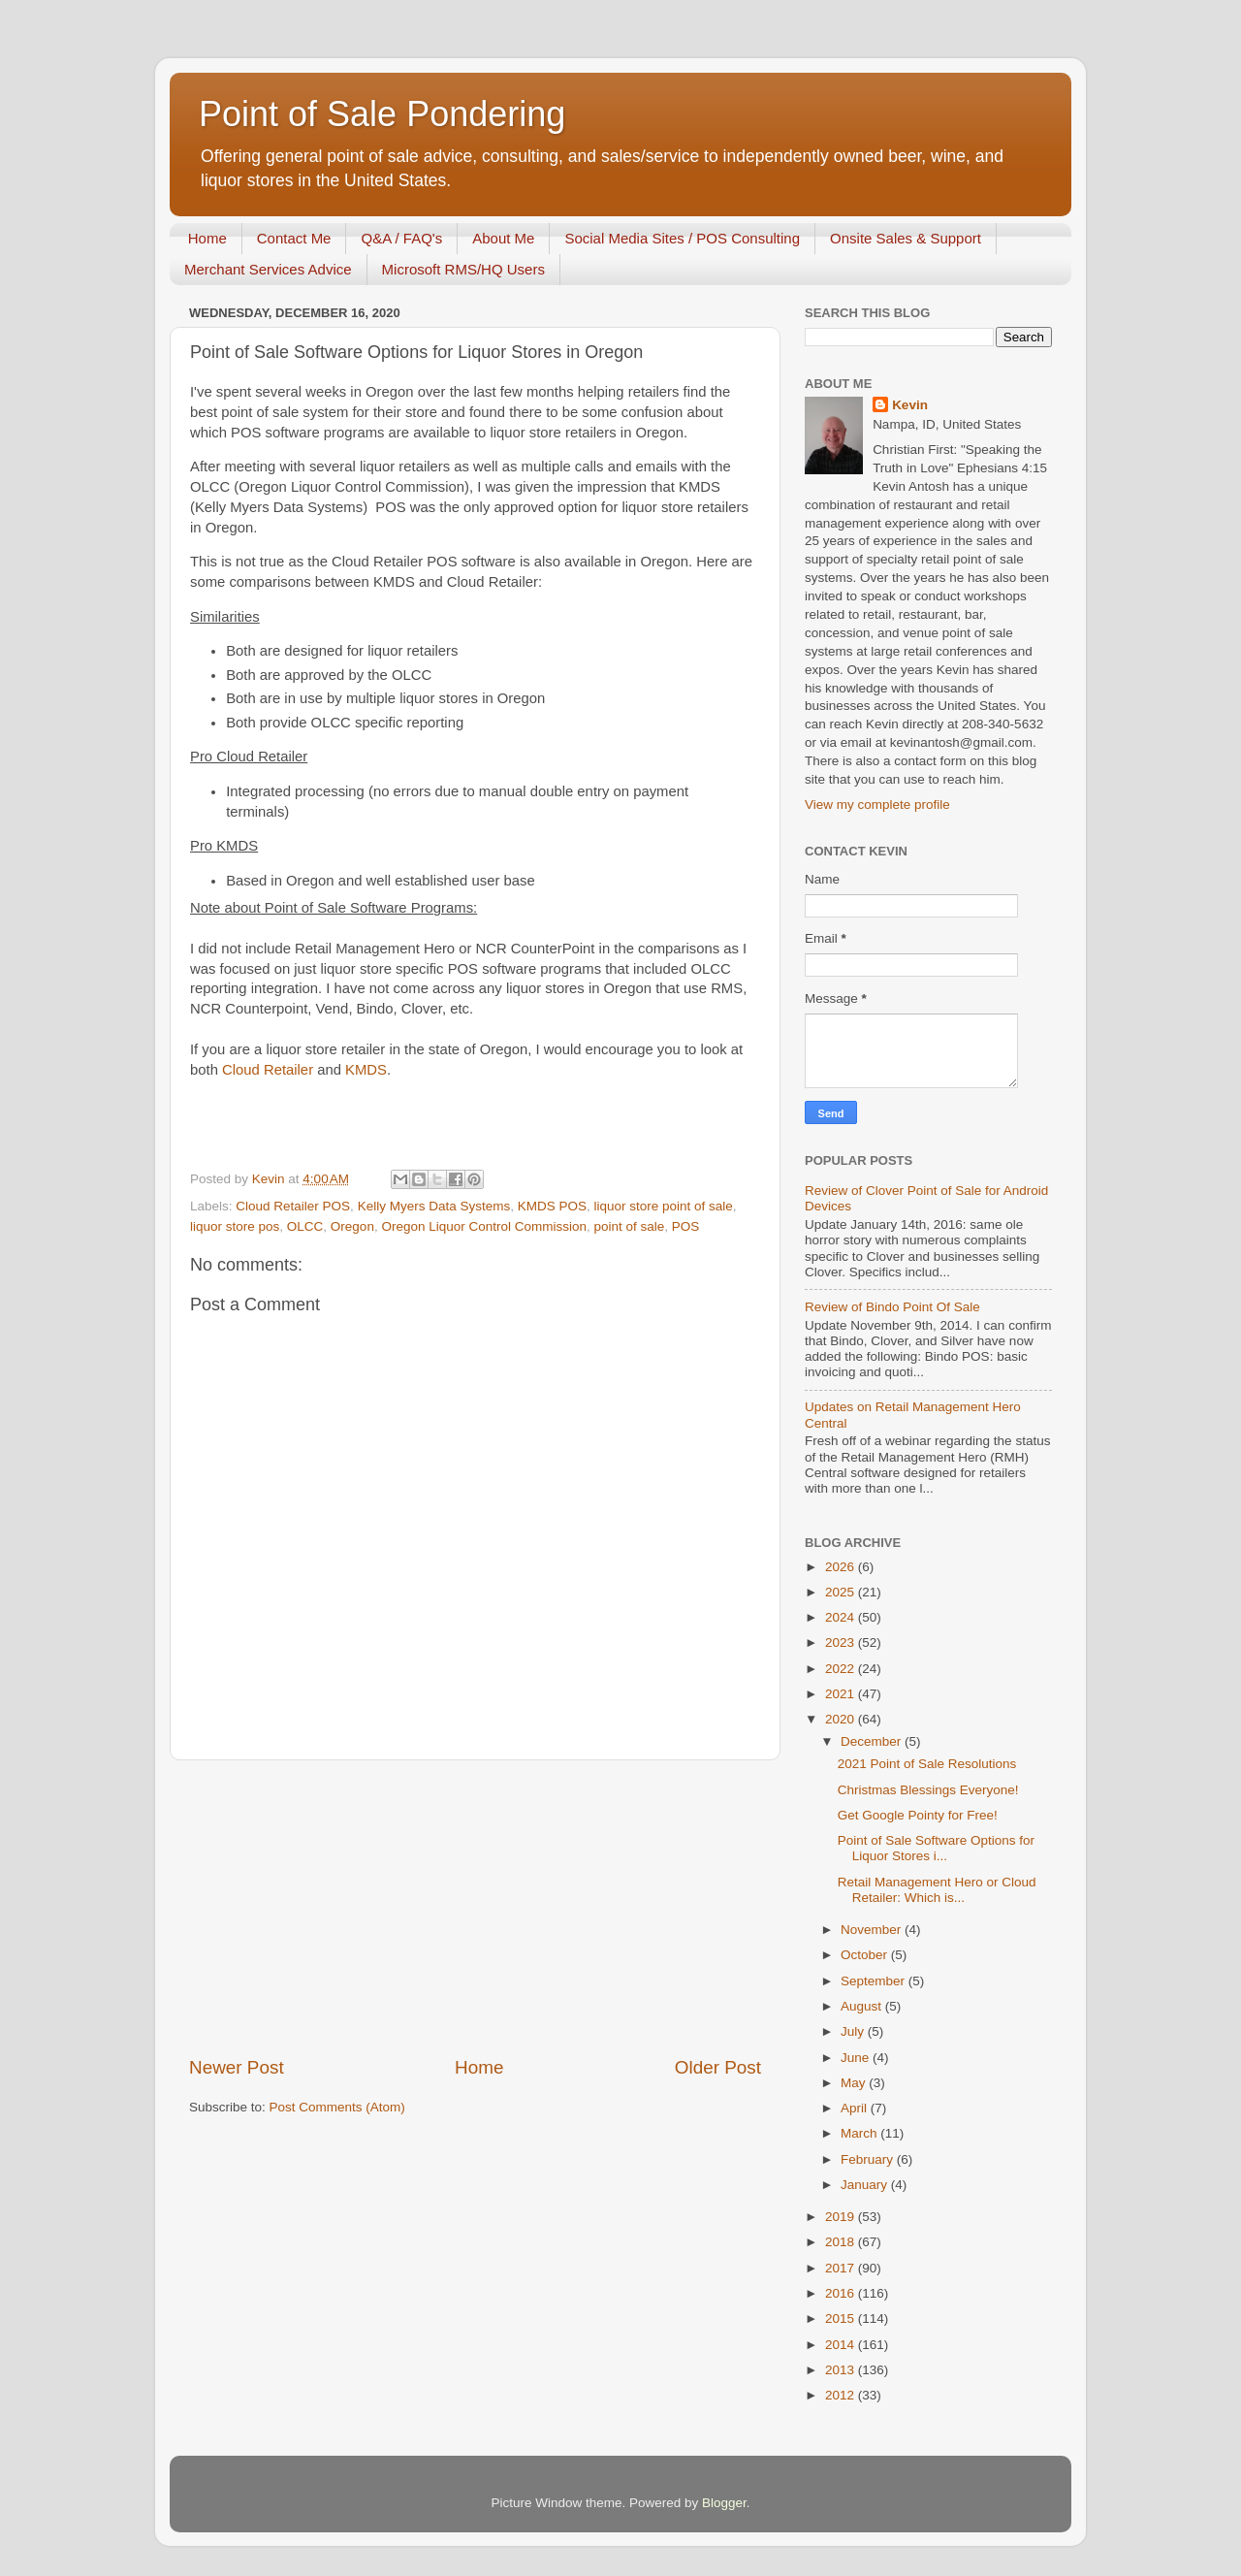  I want to click on Home, so click(207, 238).